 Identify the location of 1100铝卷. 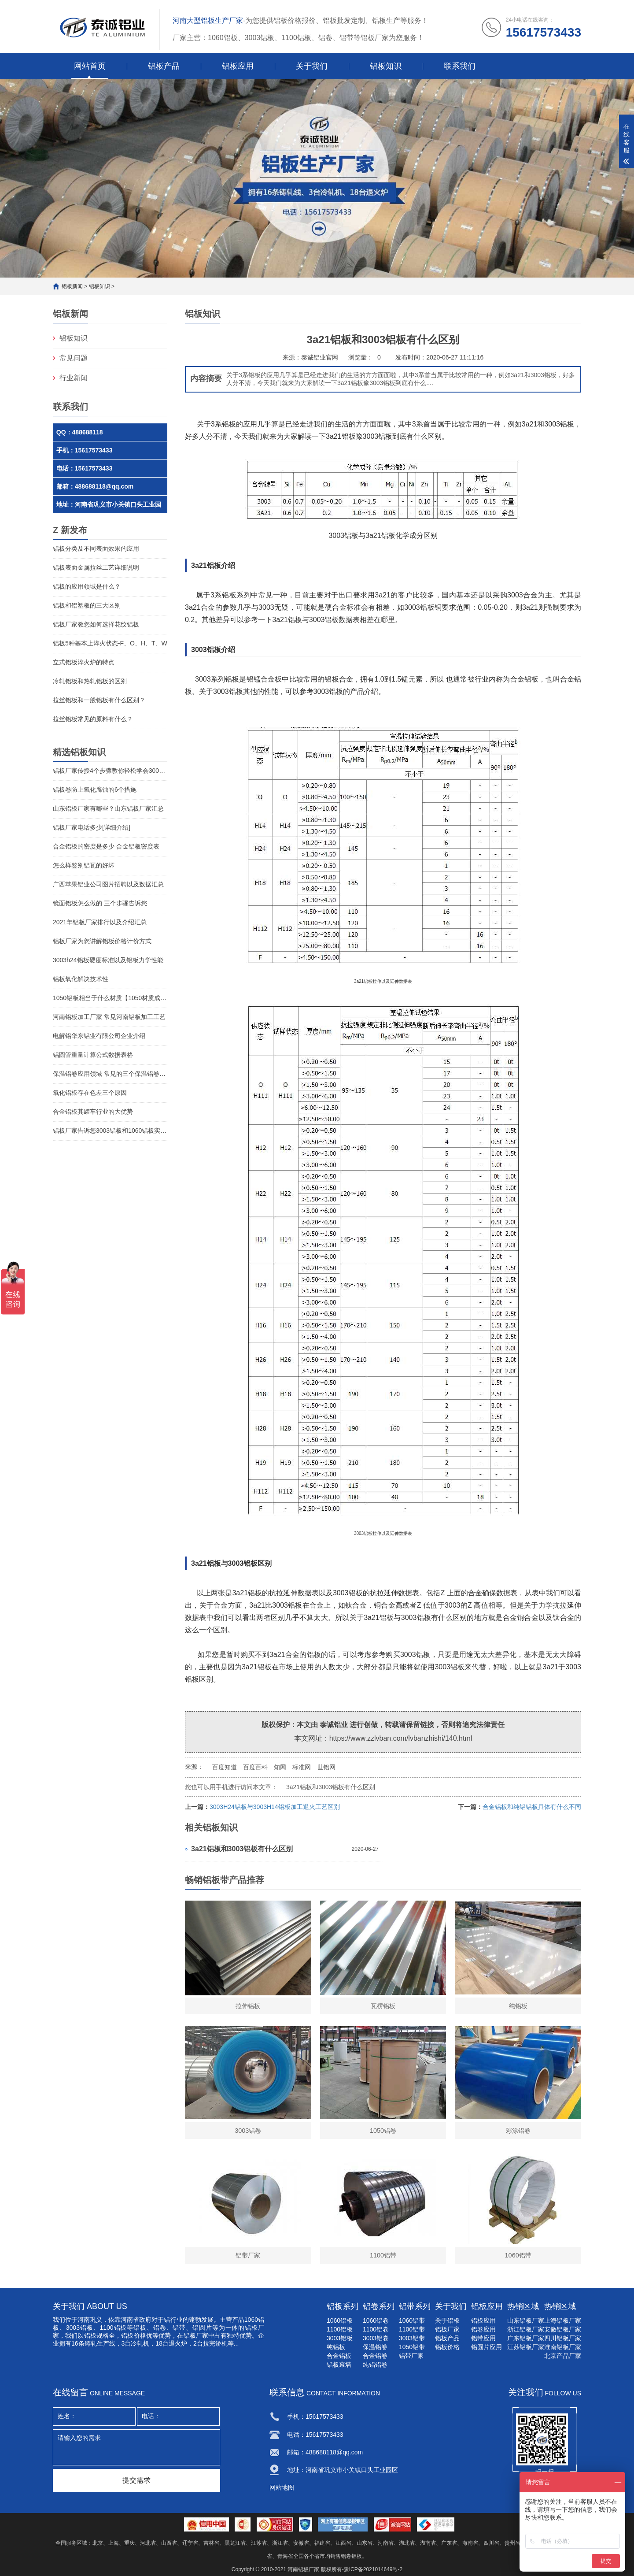
(376, 2329).